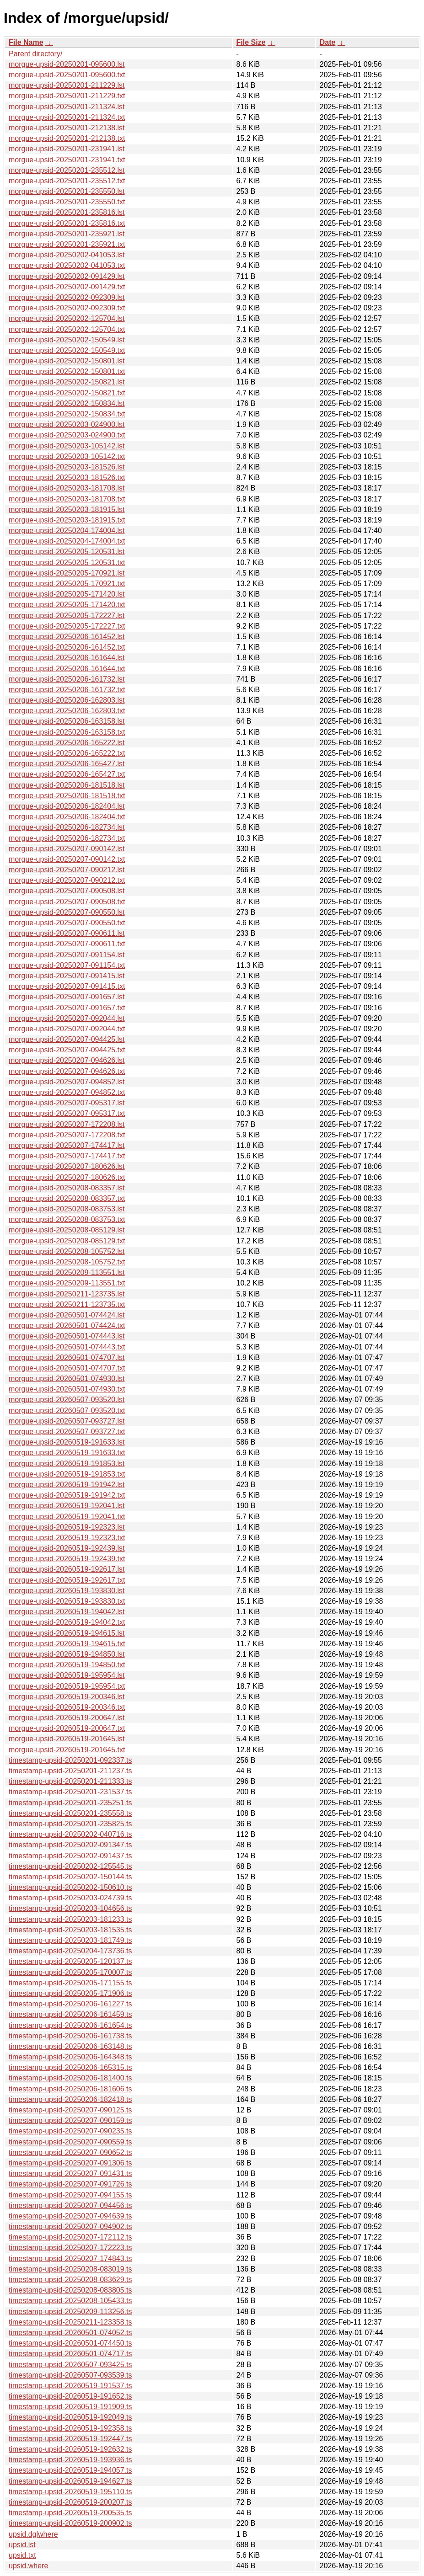 The height and width of the screenshot is (2576, 424). I want to click on morgue-upsid-20250208-083753.lst, so click(67, 1209).